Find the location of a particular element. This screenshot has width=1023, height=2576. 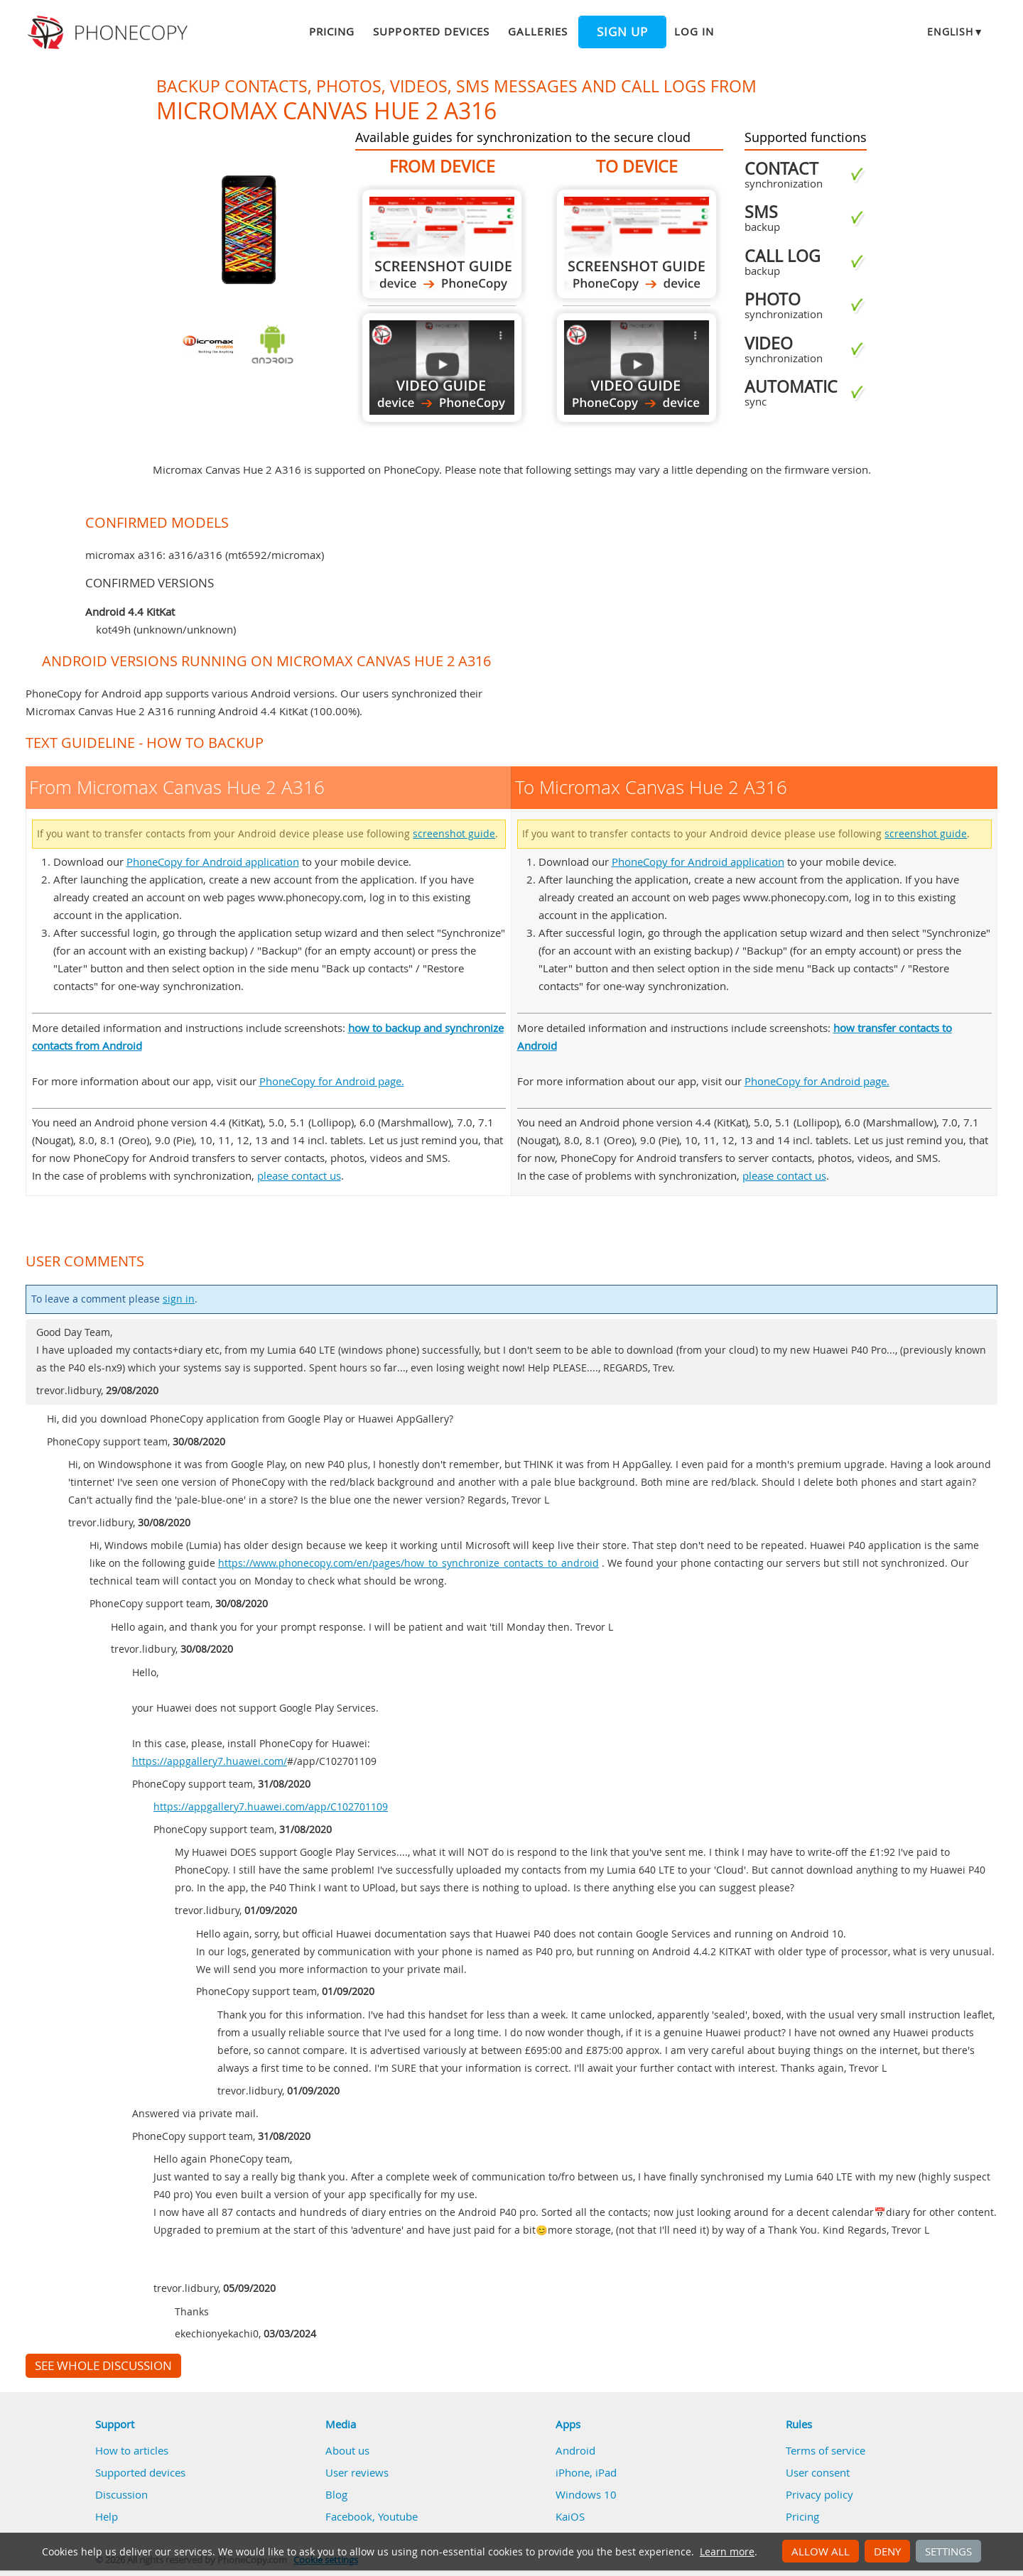

sign in is located at coordinates (179, 1299).